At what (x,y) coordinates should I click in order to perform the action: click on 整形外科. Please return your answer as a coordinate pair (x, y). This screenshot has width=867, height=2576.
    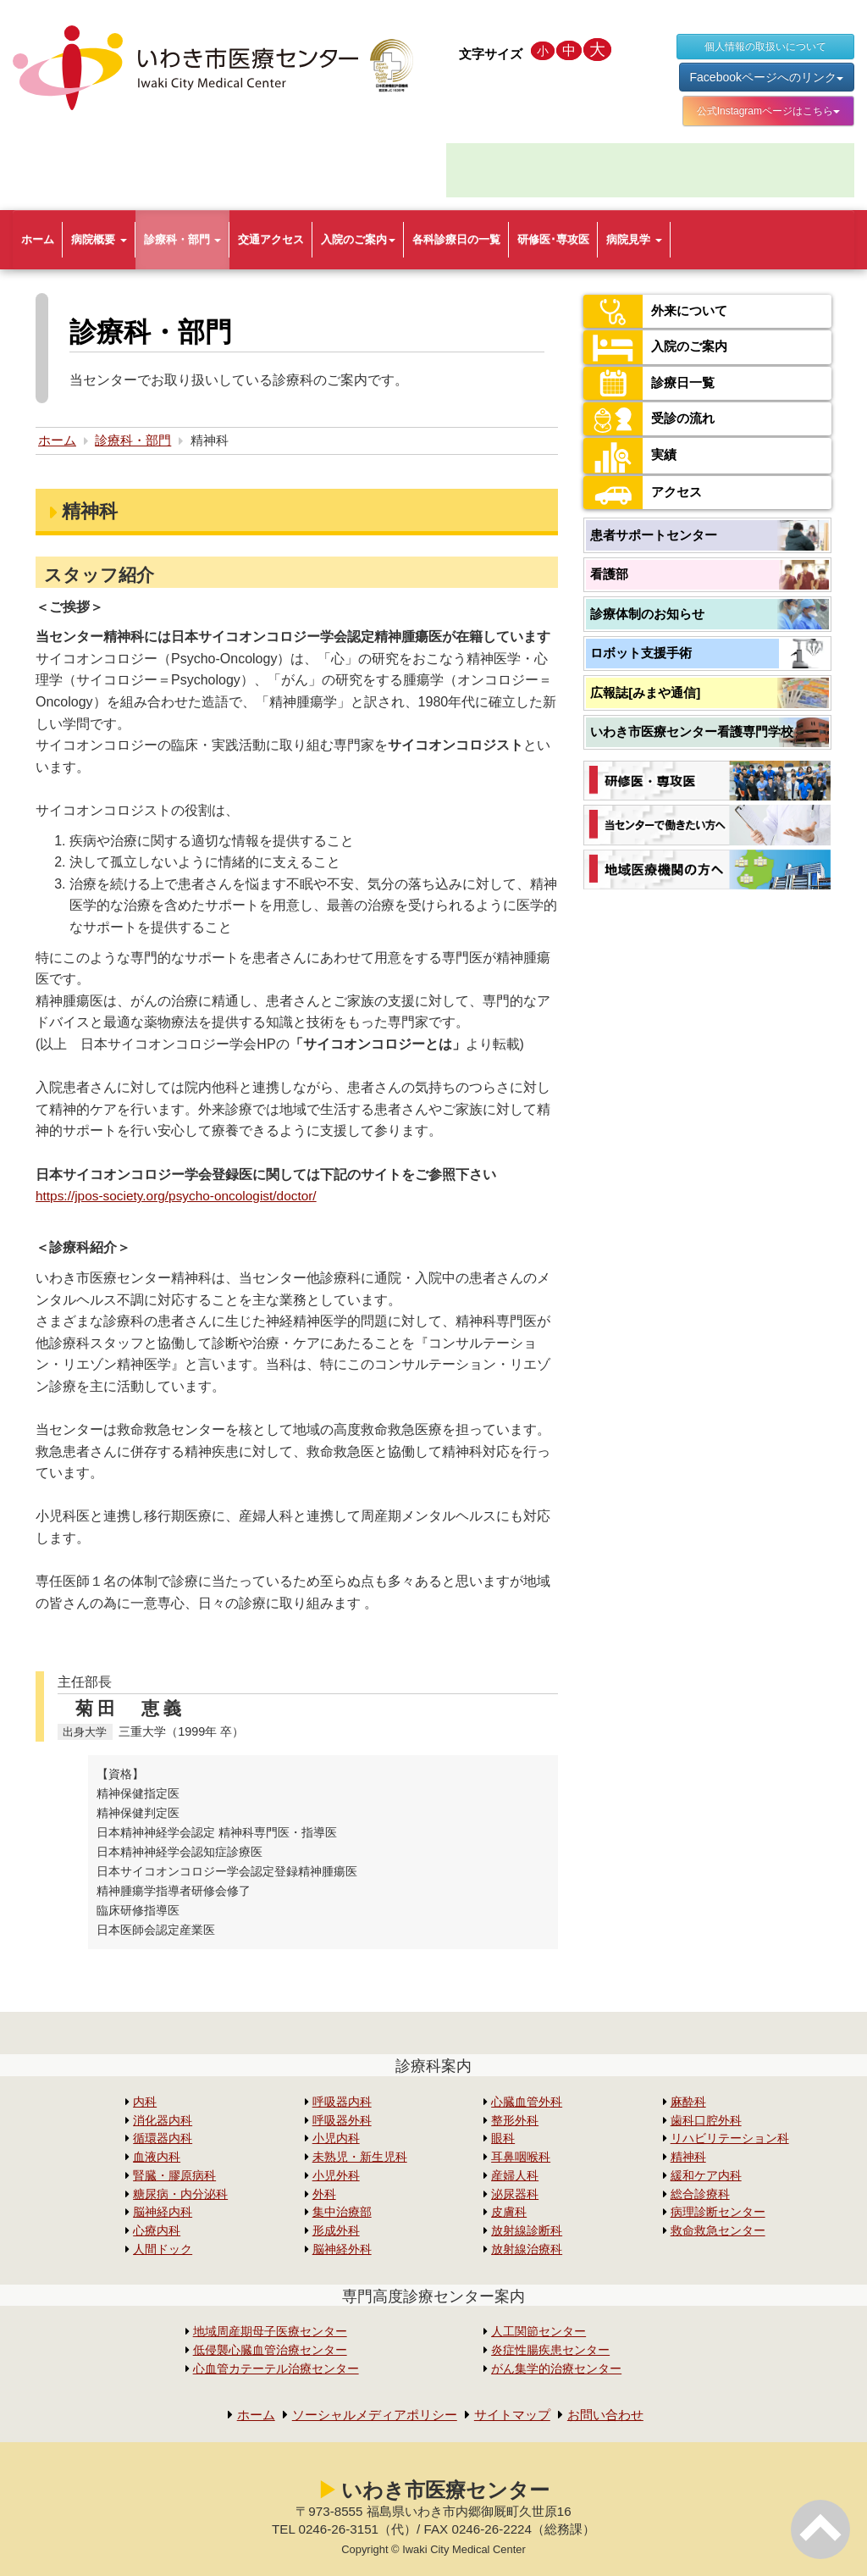
    Looking at the image, I should click on (514, 2120).